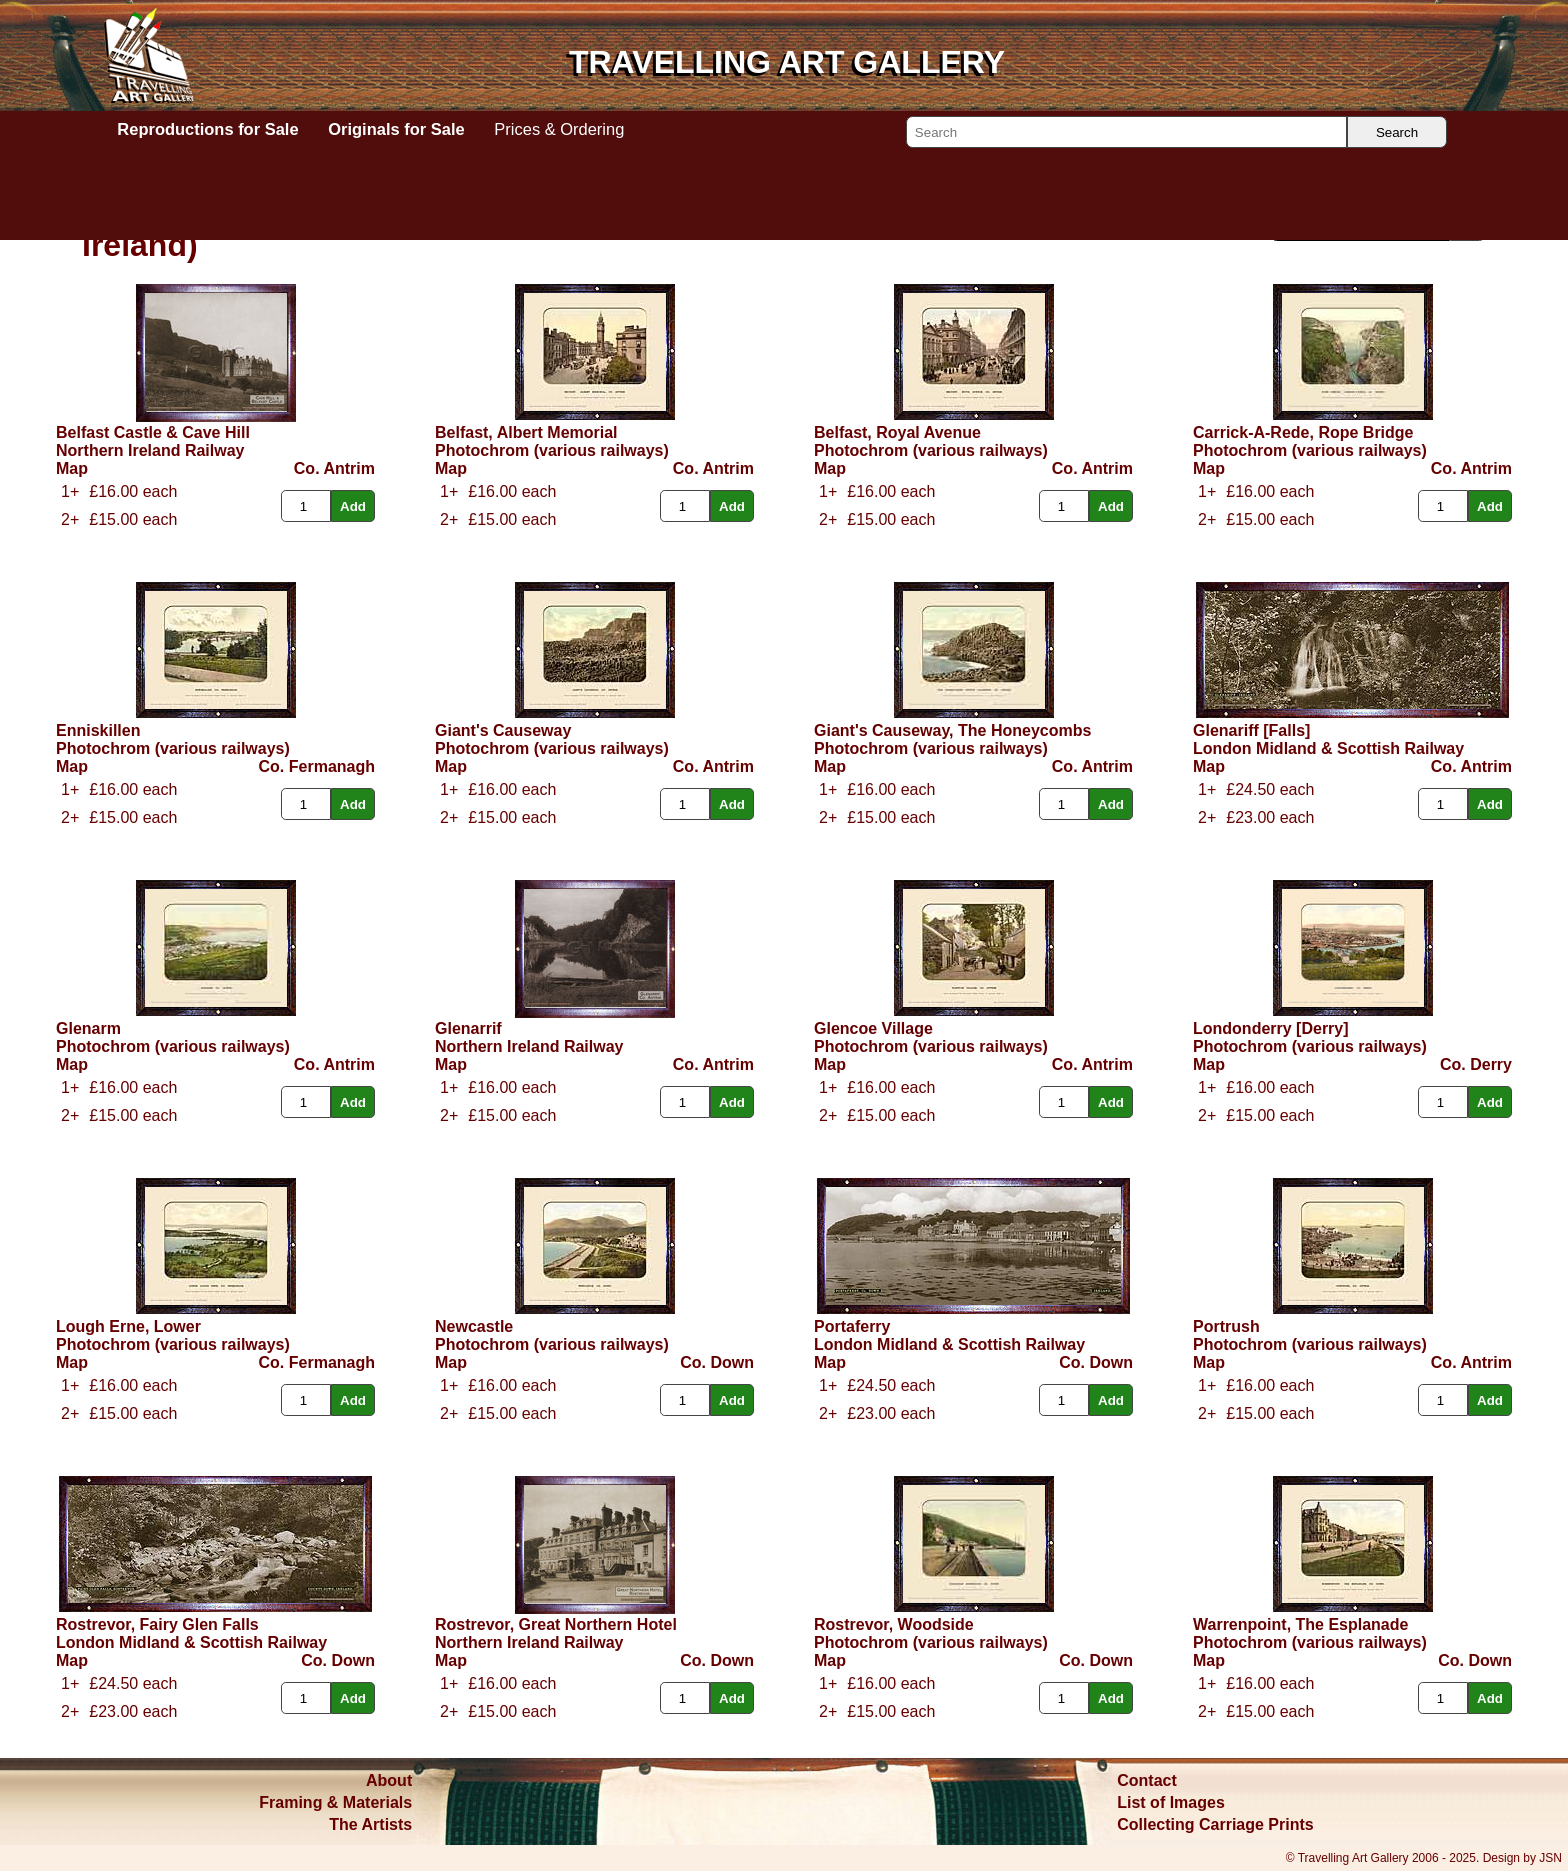  Describe the element at coordinates (72, 468) in the screenshot. I see `Map` at that location.